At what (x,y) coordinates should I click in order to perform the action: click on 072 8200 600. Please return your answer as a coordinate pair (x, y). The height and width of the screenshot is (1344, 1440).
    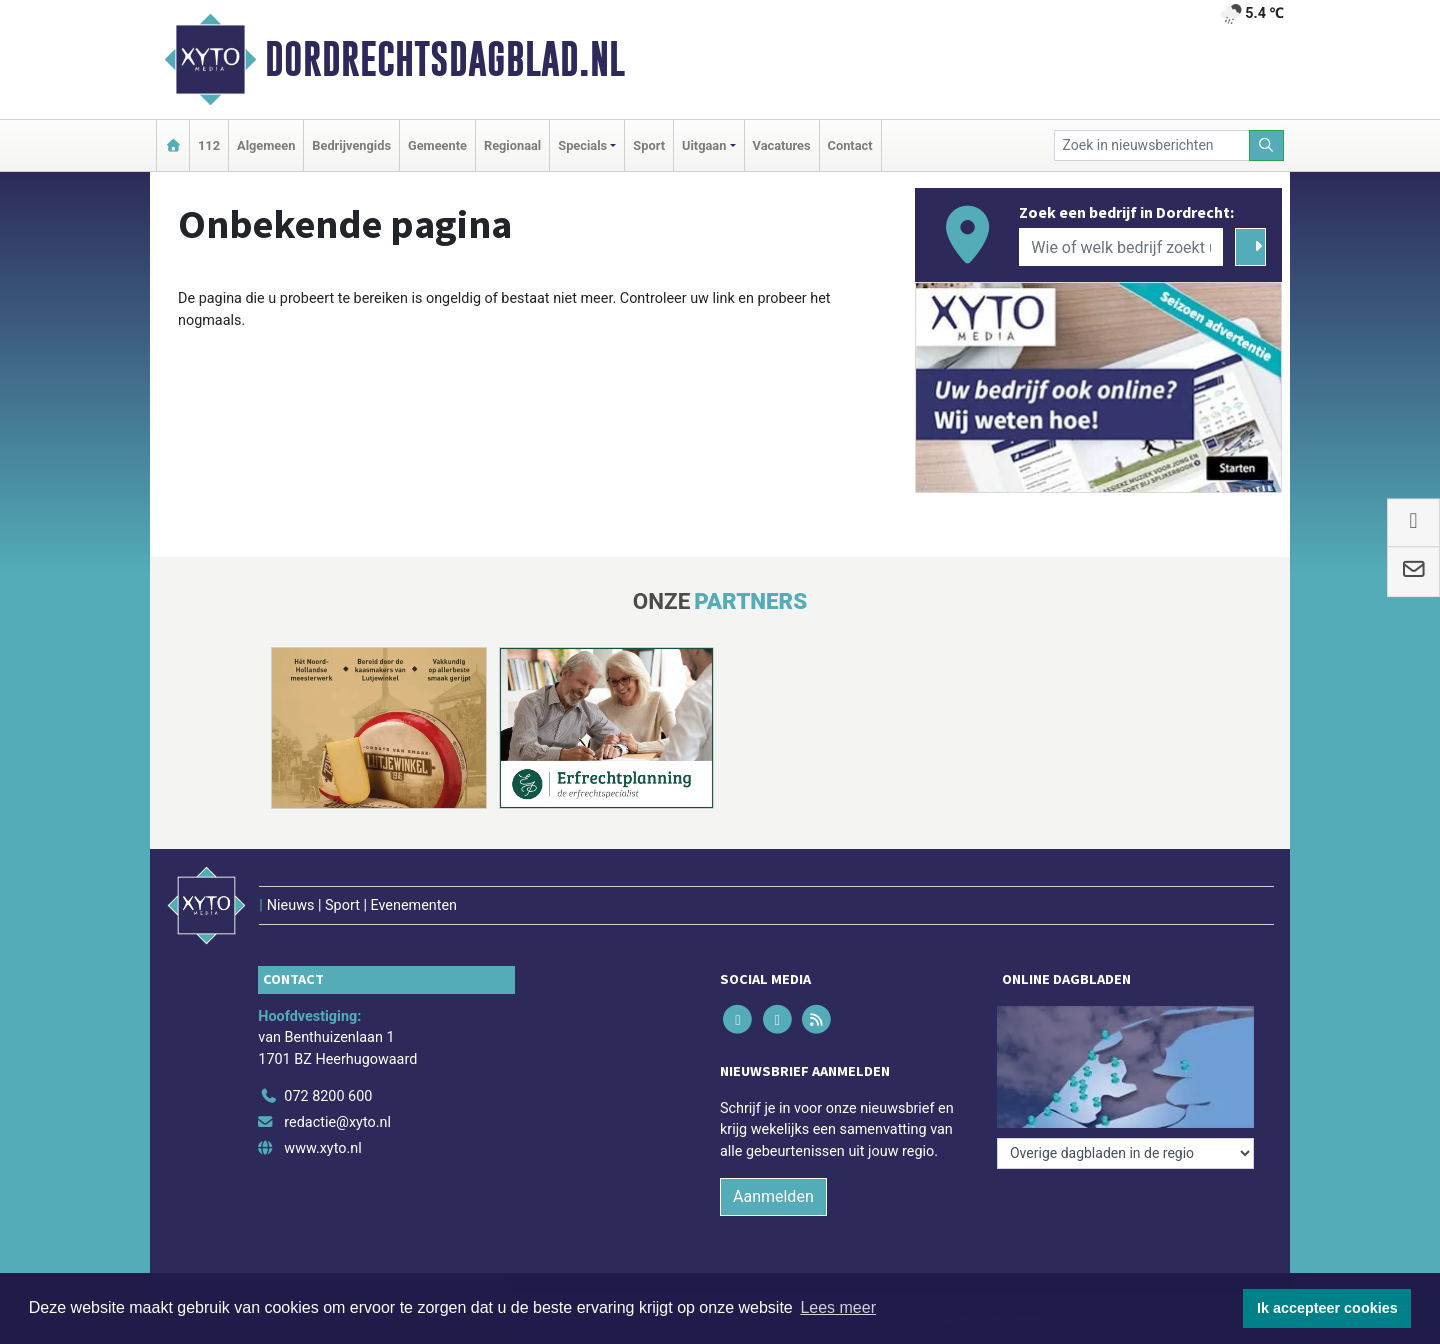
    Looking at the image, I should click on (328, 1096).